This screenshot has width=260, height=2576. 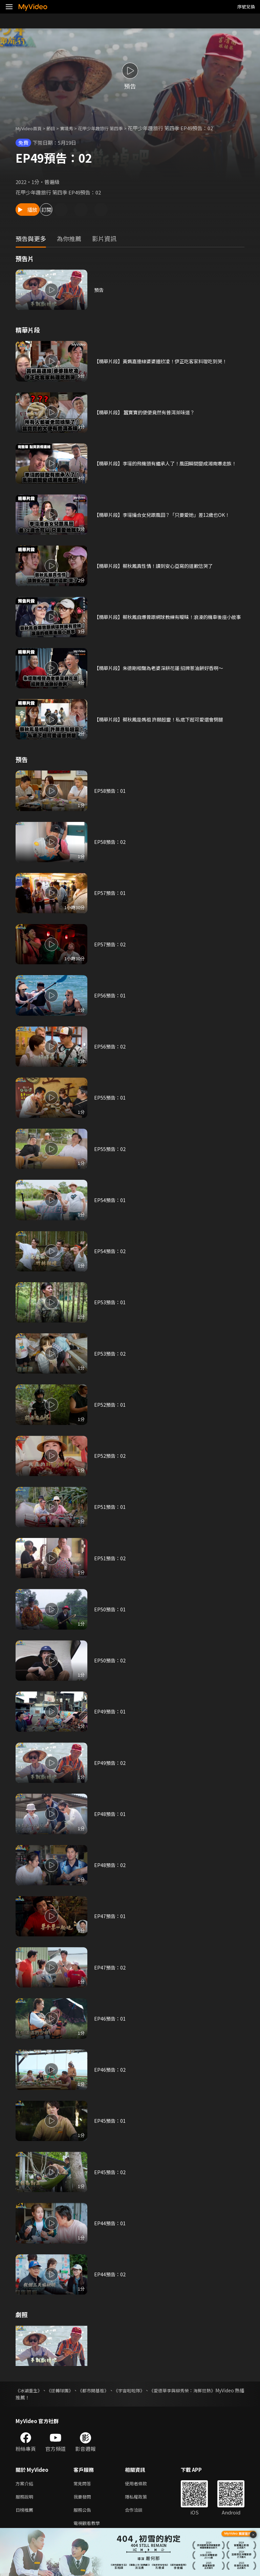 What do you see at coordinates (110, 1915) in the screenshot?
I see `EP47預告：01` at bounding box center [110, 1915].